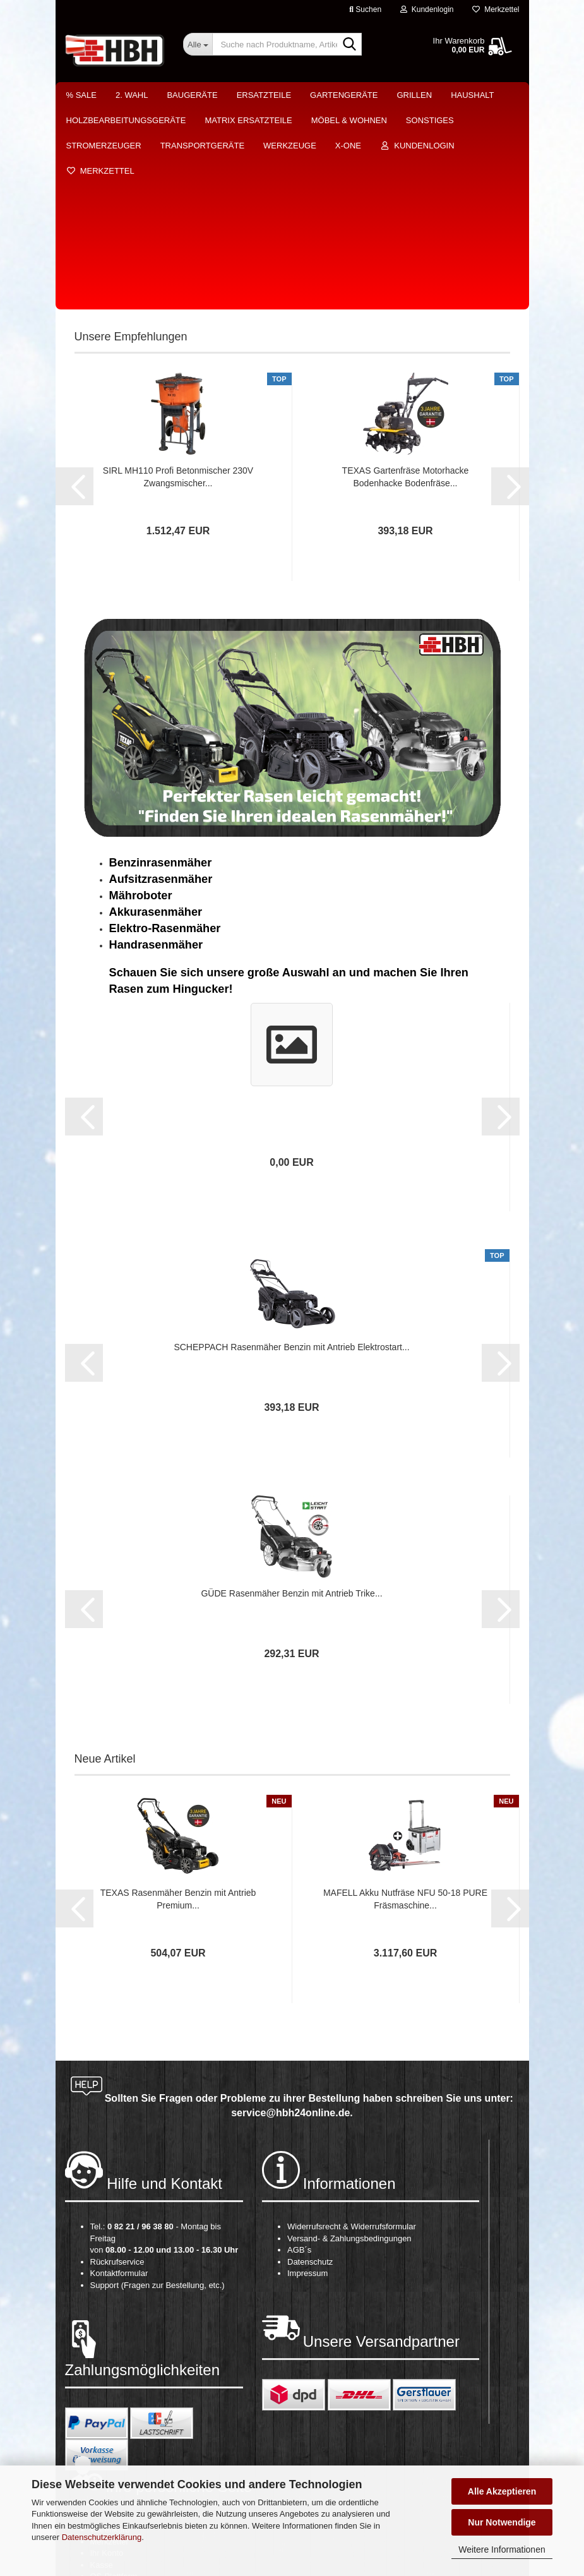 The image size is (584, 2576). I want to click on GÜDE Rasenmäher Benzin mit Antrieb Trike..., so click(291, 1391).